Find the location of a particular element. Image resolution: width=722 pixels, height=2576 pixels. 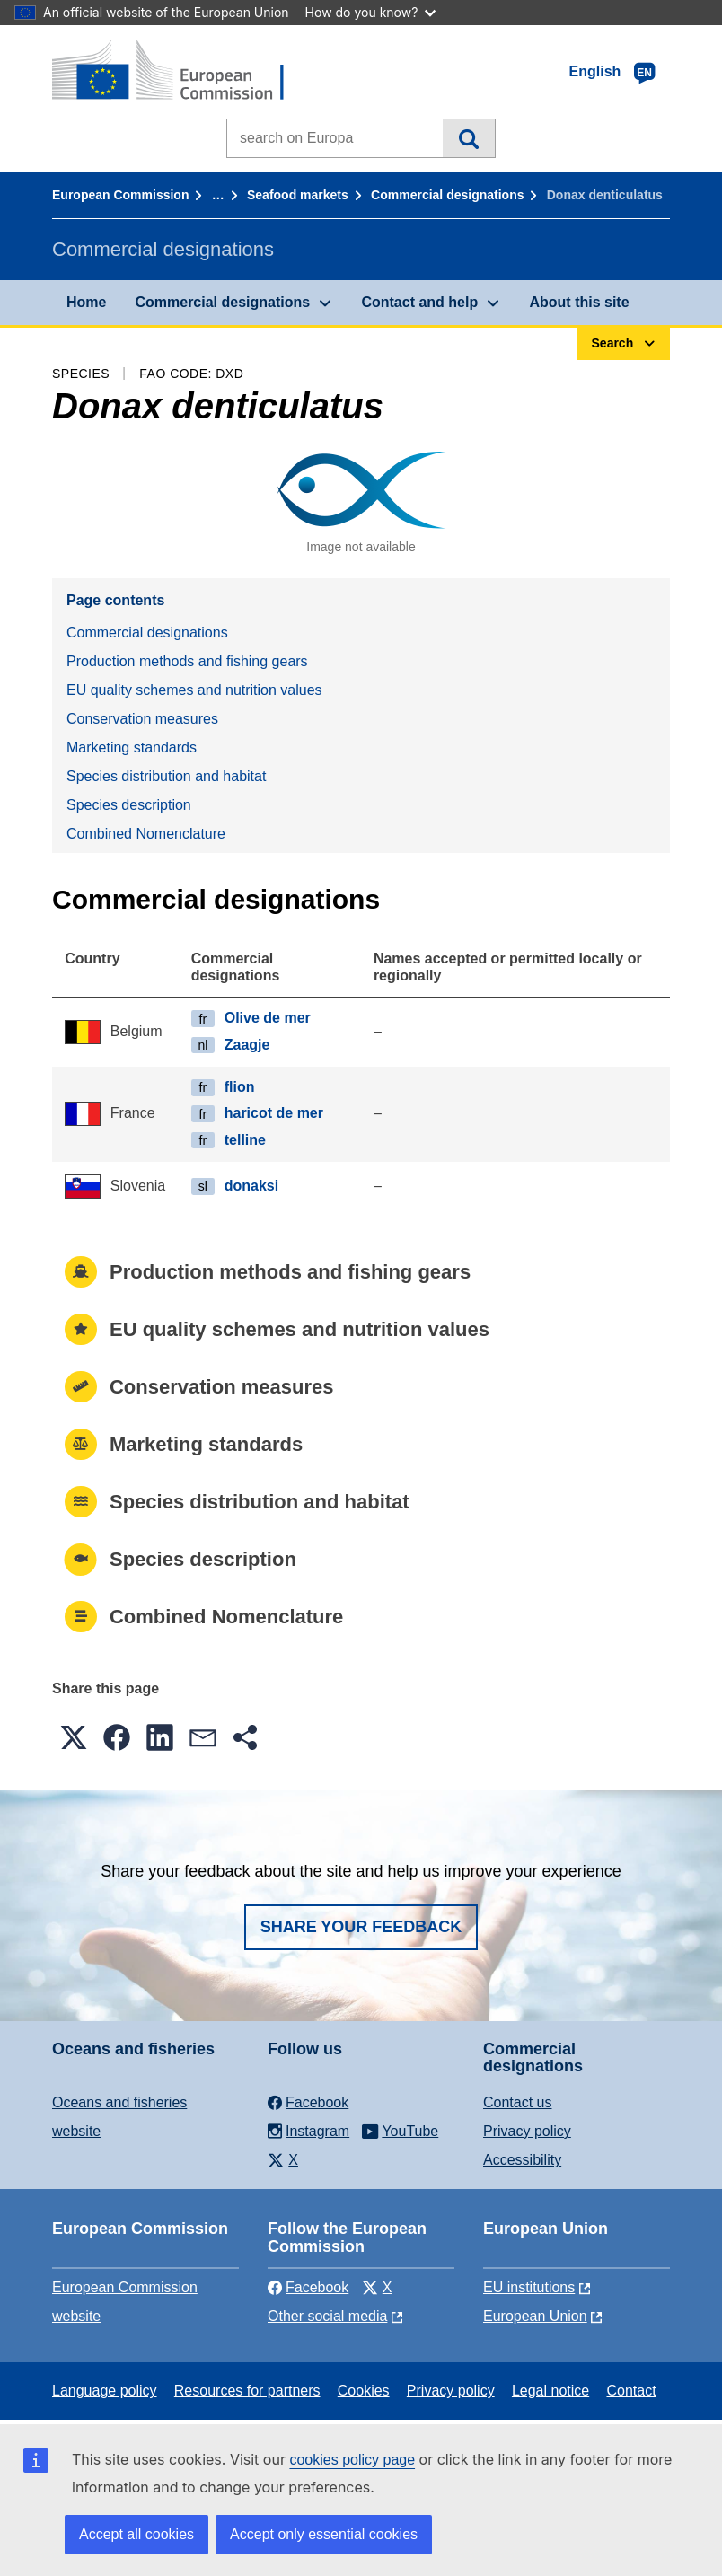

Legal notice is located at coordinates (550, 2390).